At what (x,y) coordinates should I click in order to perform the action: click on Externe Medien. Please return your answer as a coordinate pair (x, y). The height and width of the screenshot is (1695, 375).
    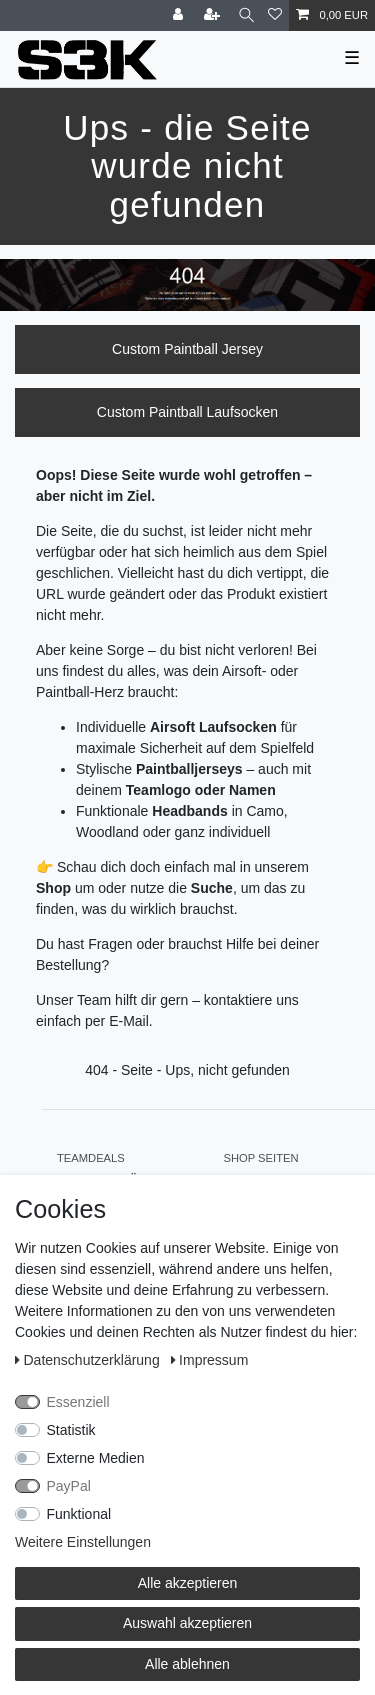
    Looking at the image, I should click on (96, 1458).